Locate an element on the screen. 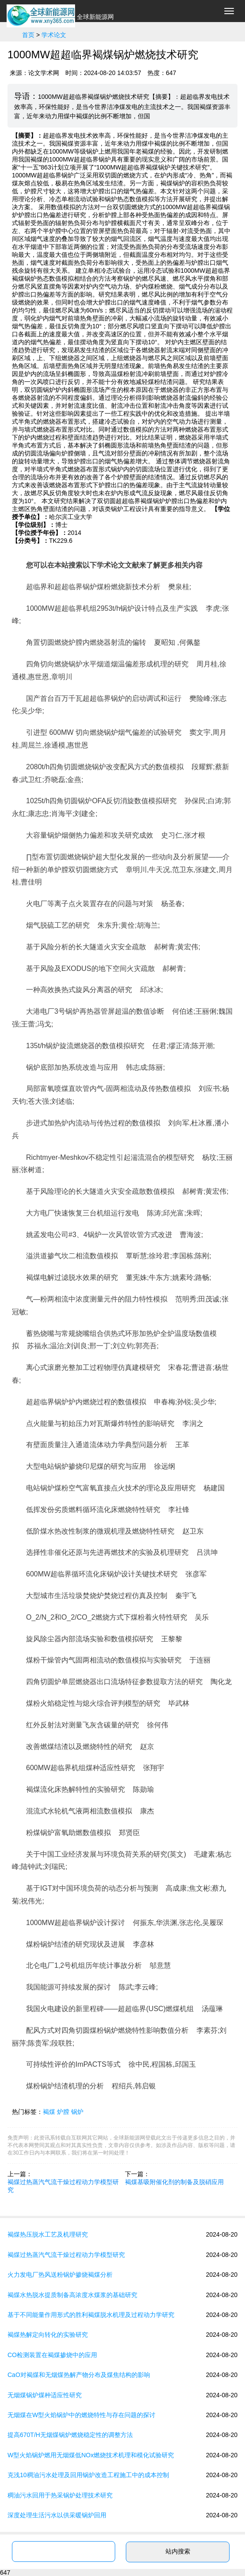 Image resolution: width=245 pixels, height=2576 pixels. 锅炉 is located at coordinates (77, 2111).